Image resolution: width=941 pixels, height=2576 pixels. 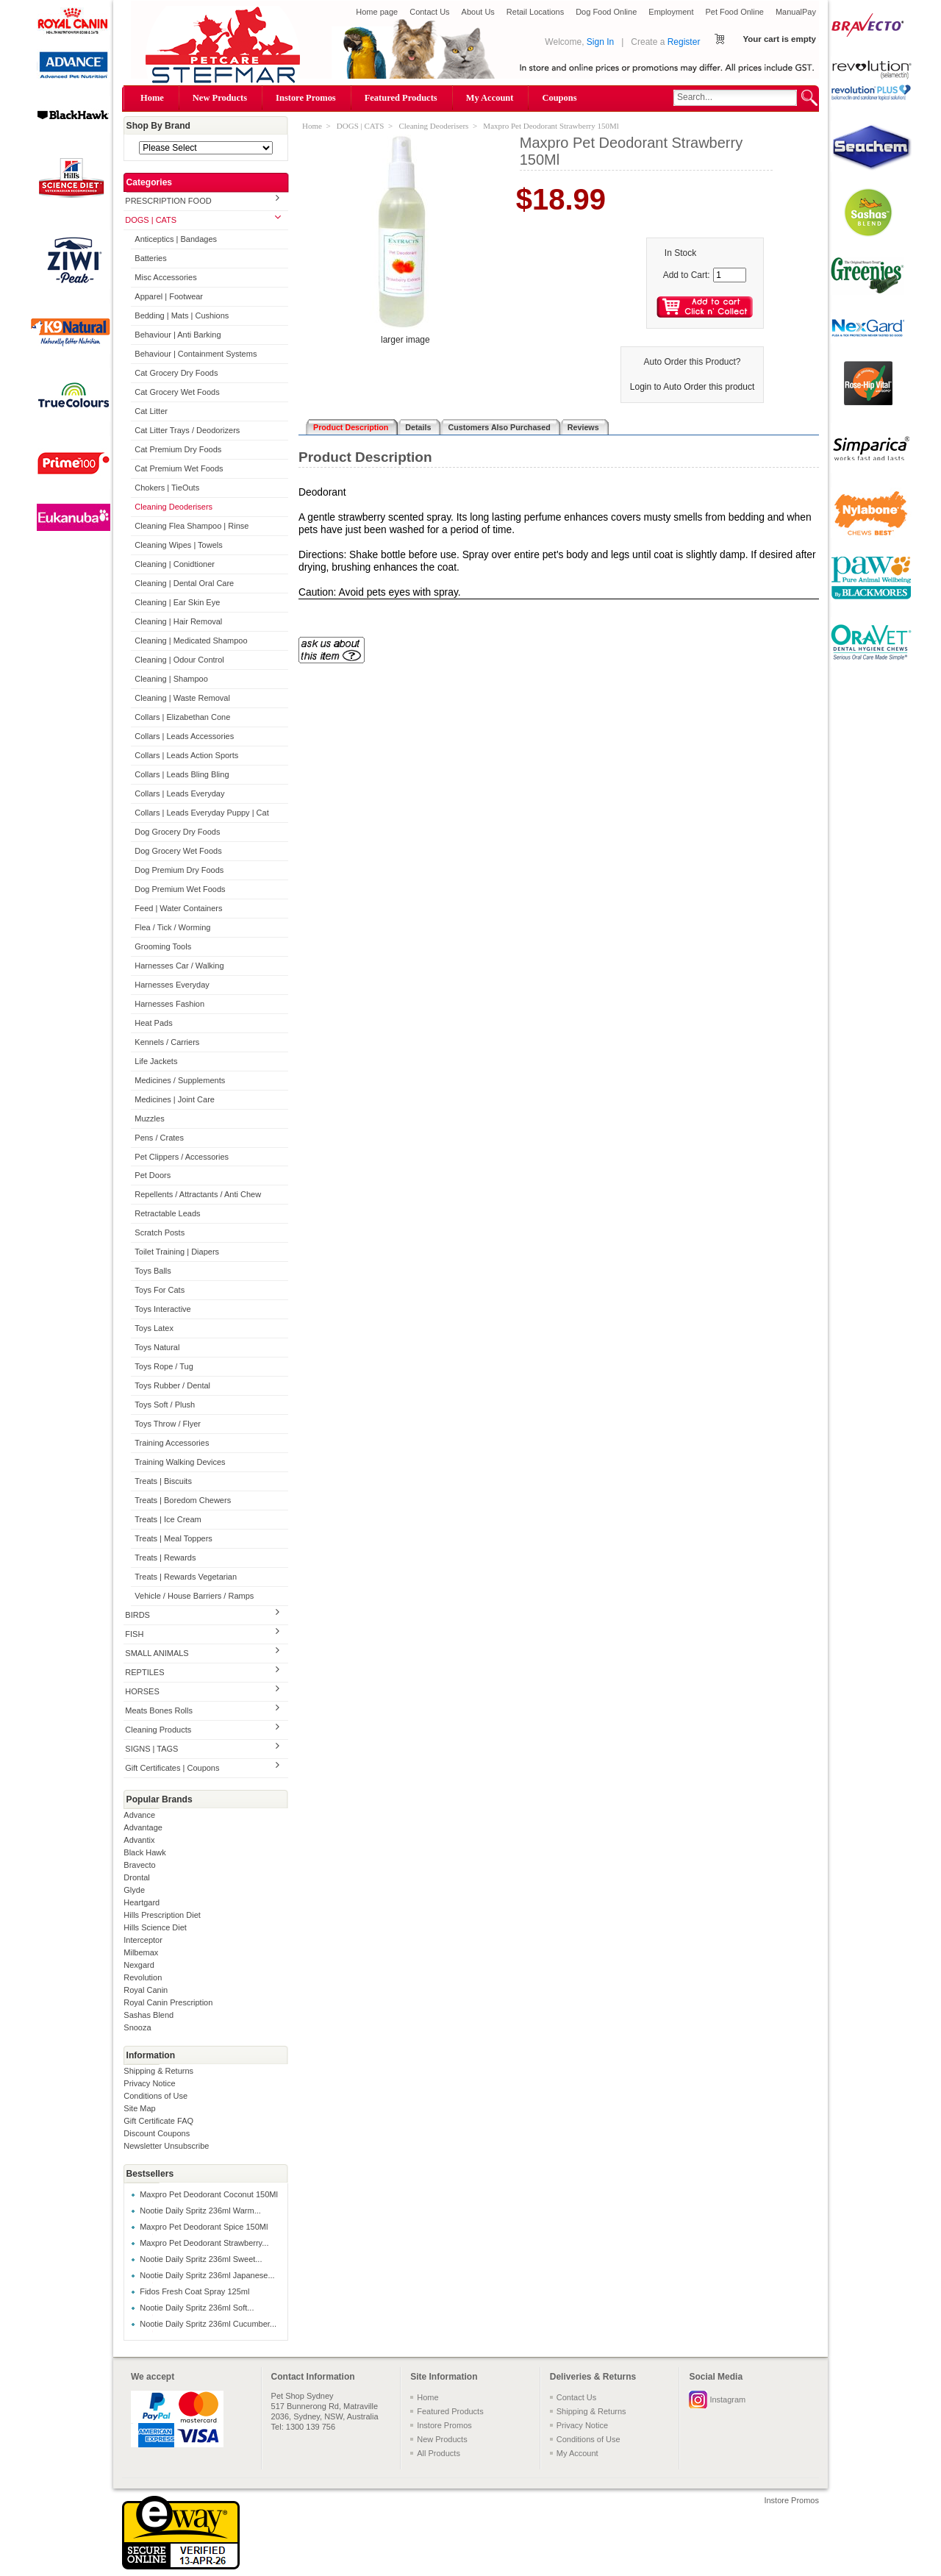 What do you see at coordinates (168, 1519) in the screenshot?
I see `Treats | Ice Cream` at bounding box center [168, 1519].